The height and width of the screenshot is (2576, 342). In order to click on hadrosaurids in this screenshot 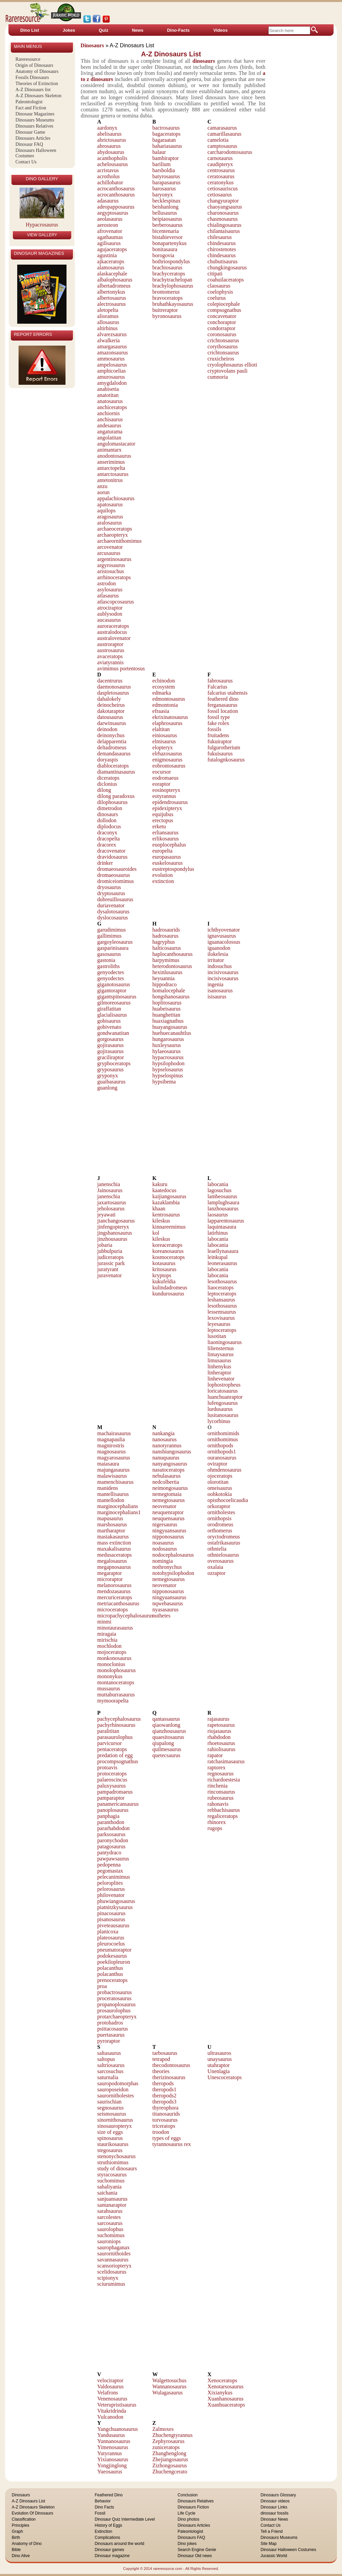, I will do `click(166, 930)`.